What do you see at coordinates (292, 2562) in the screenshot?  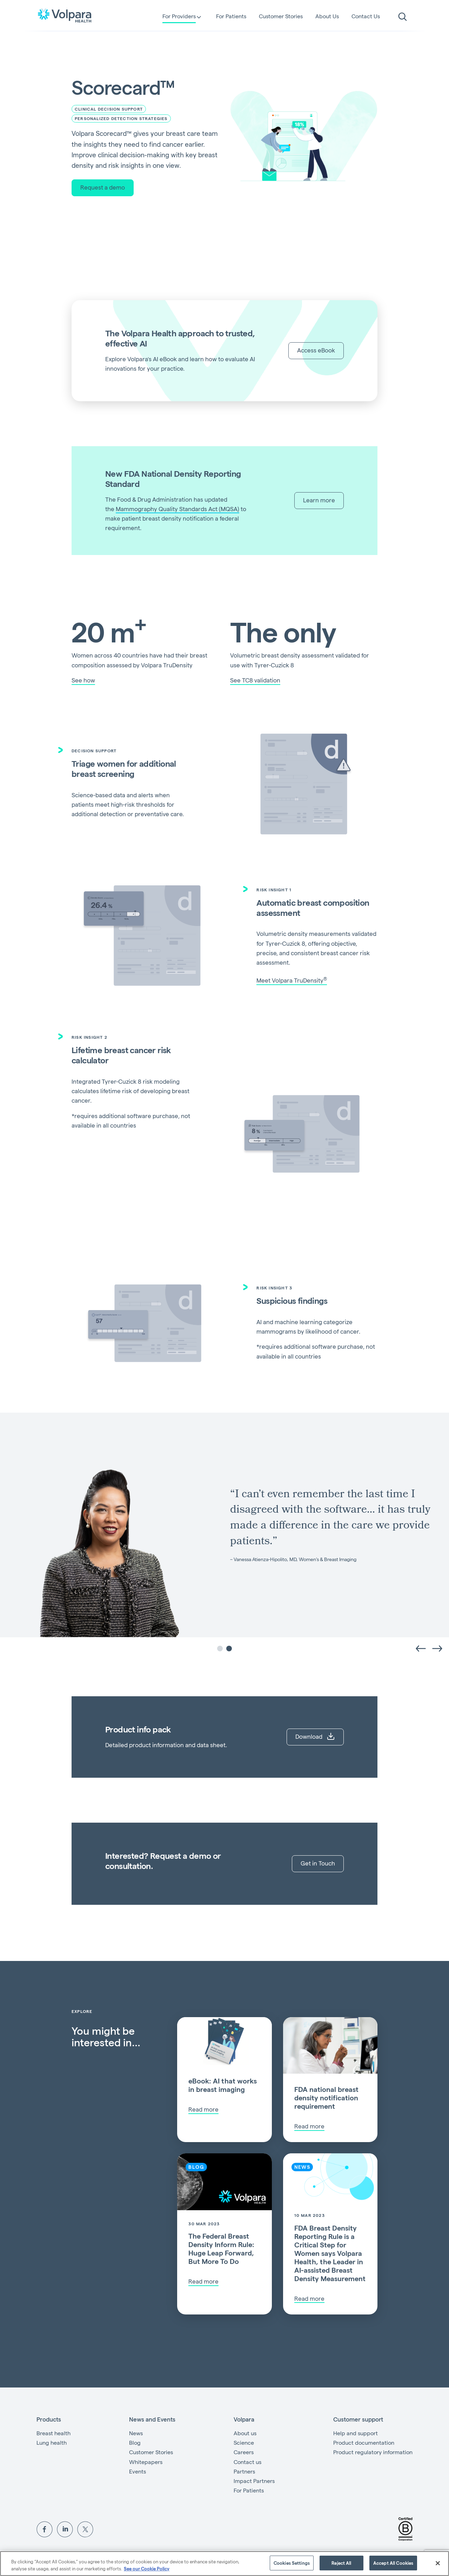 I see `Cookies Settings` at bounding box center [292, 2562].